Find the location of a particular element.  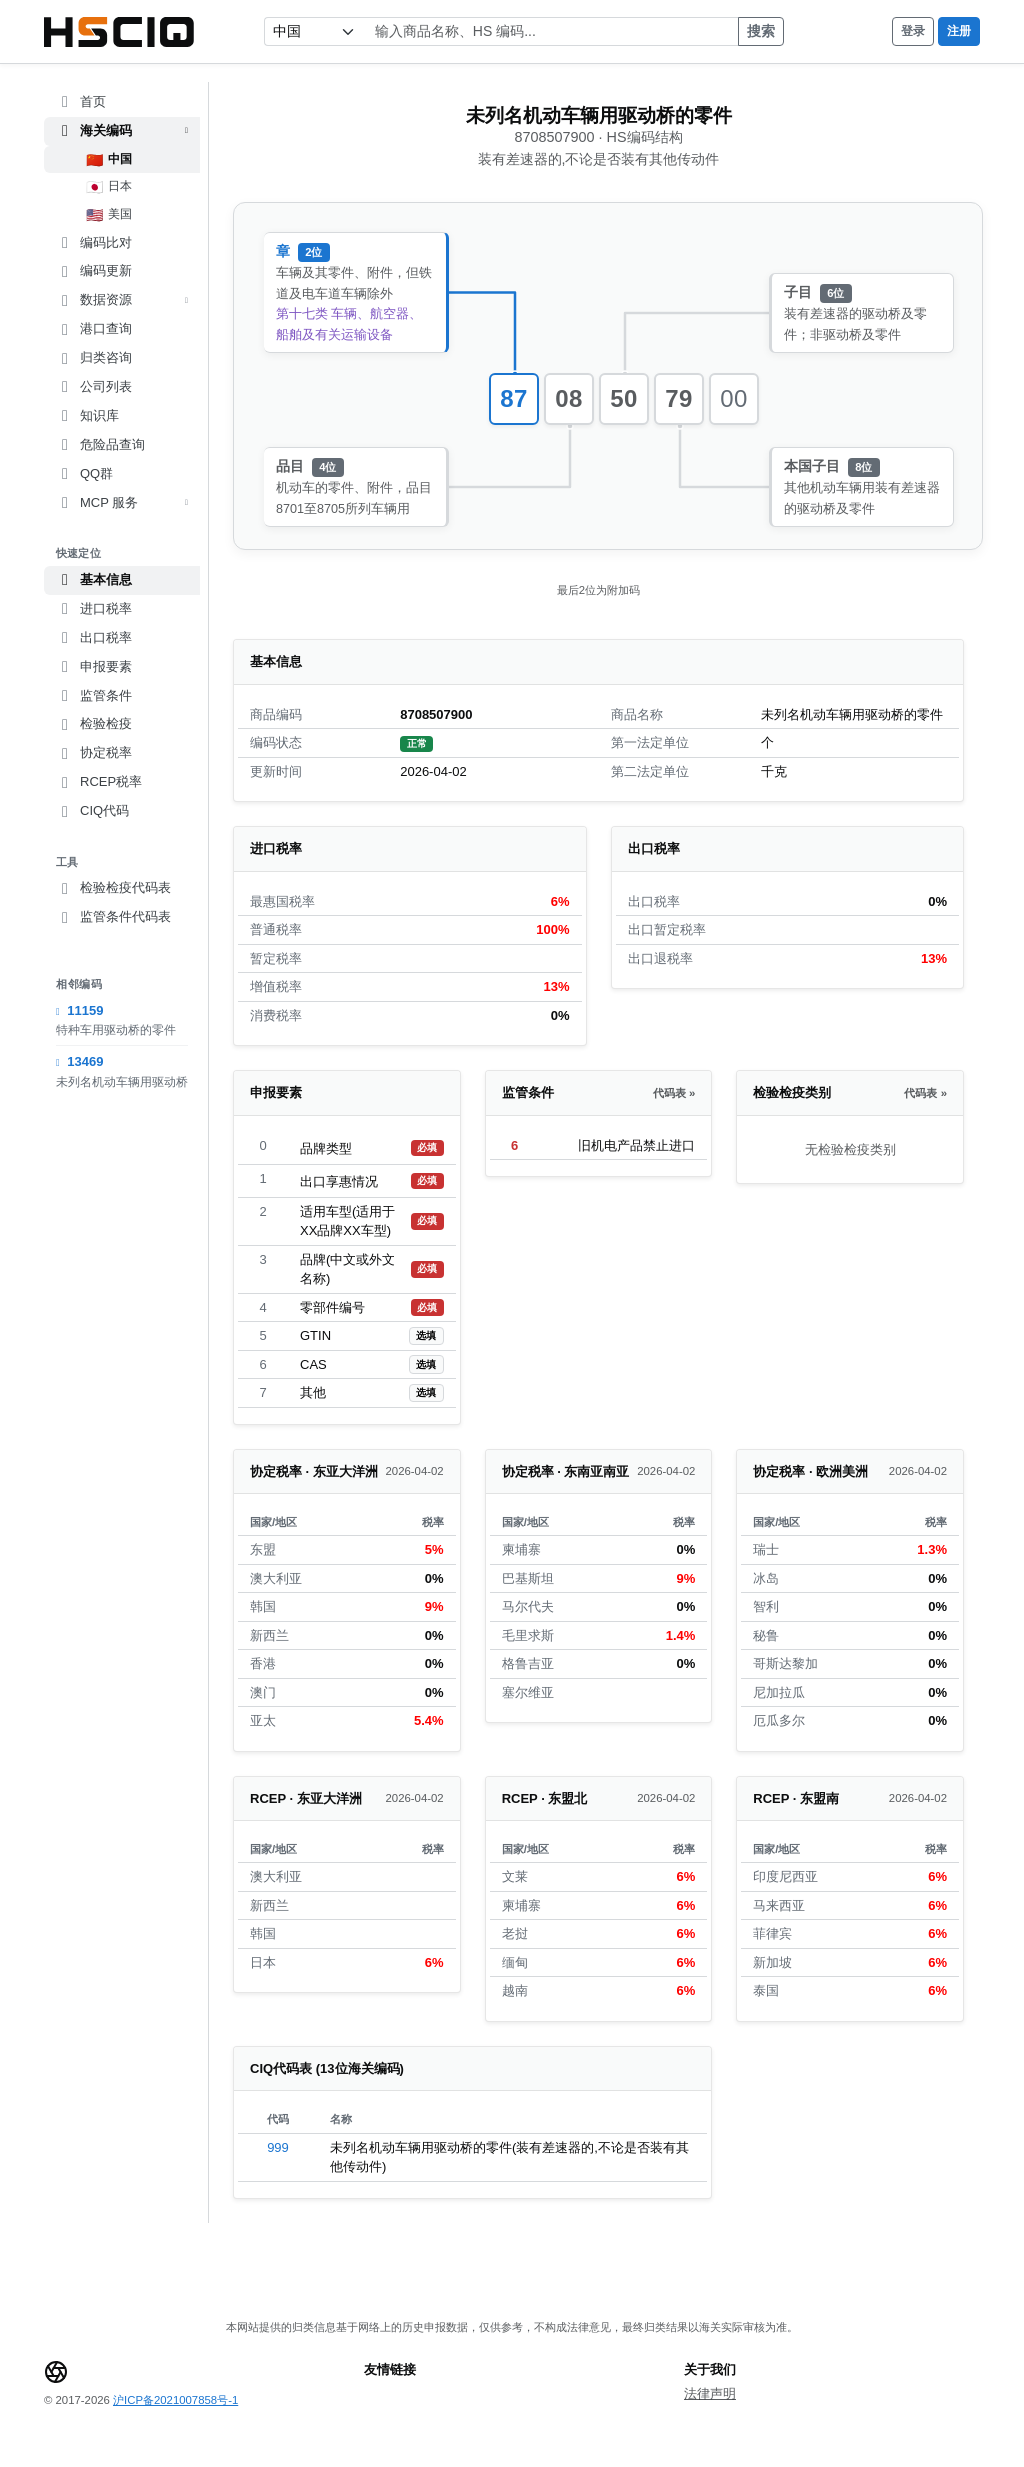

首页 is located at coordinates (81, 102).